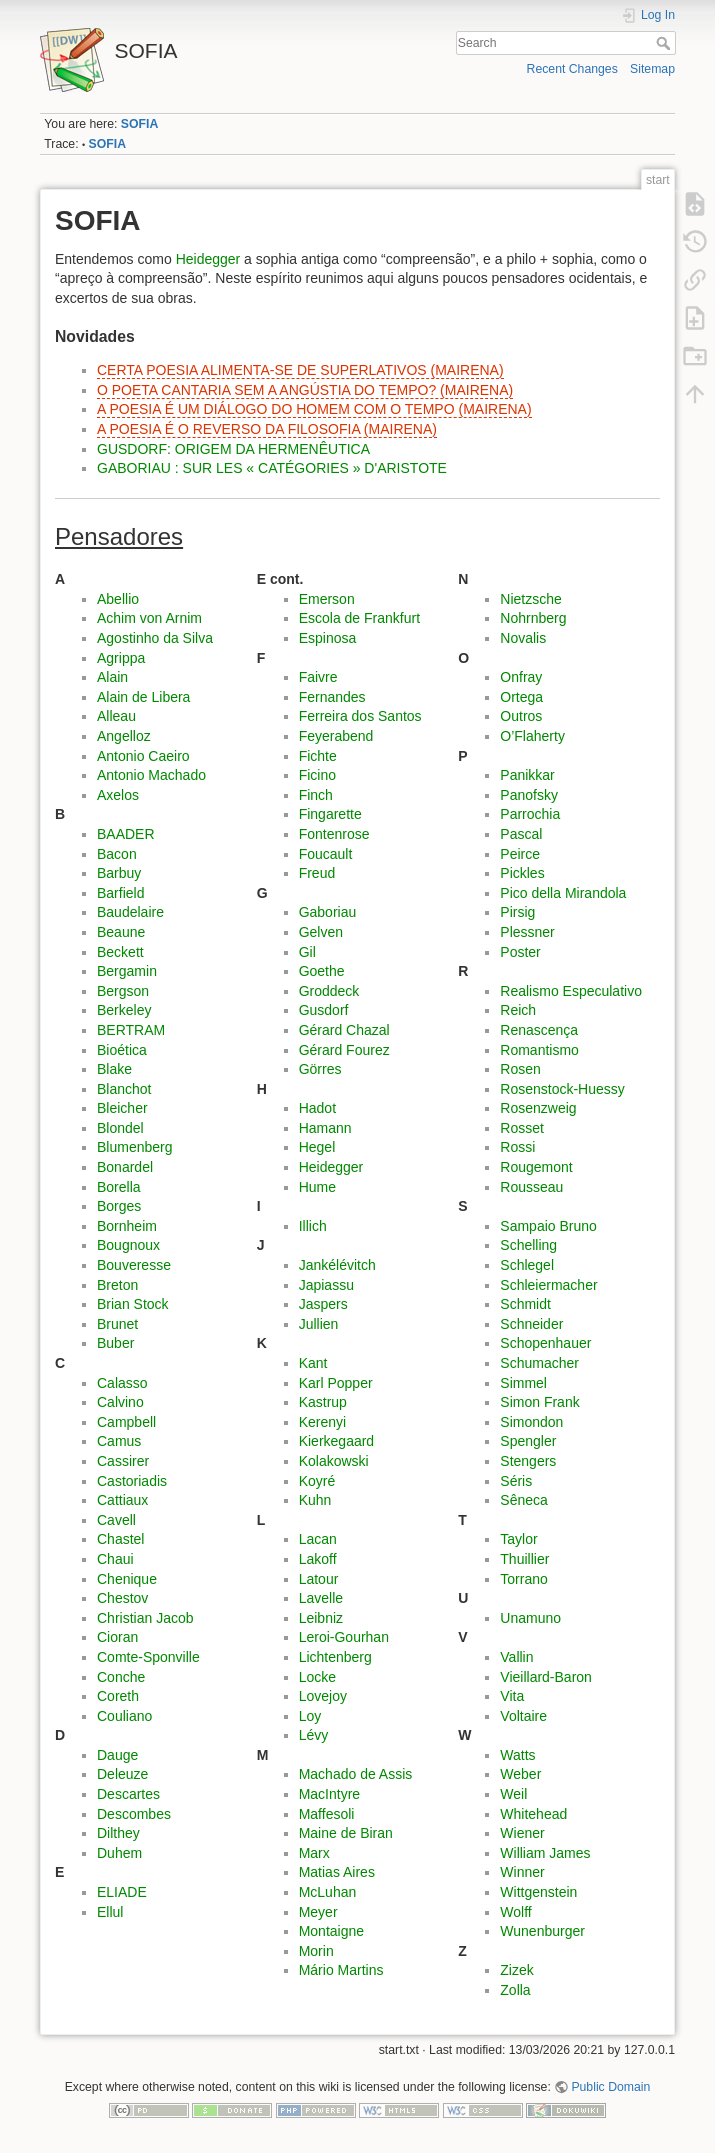 This screenshot has width=715, height=2153. What do you see at coordinates (335, 1657) in the screenshot?
I see `Lichtenberg` at bounding box center [335, 1657].